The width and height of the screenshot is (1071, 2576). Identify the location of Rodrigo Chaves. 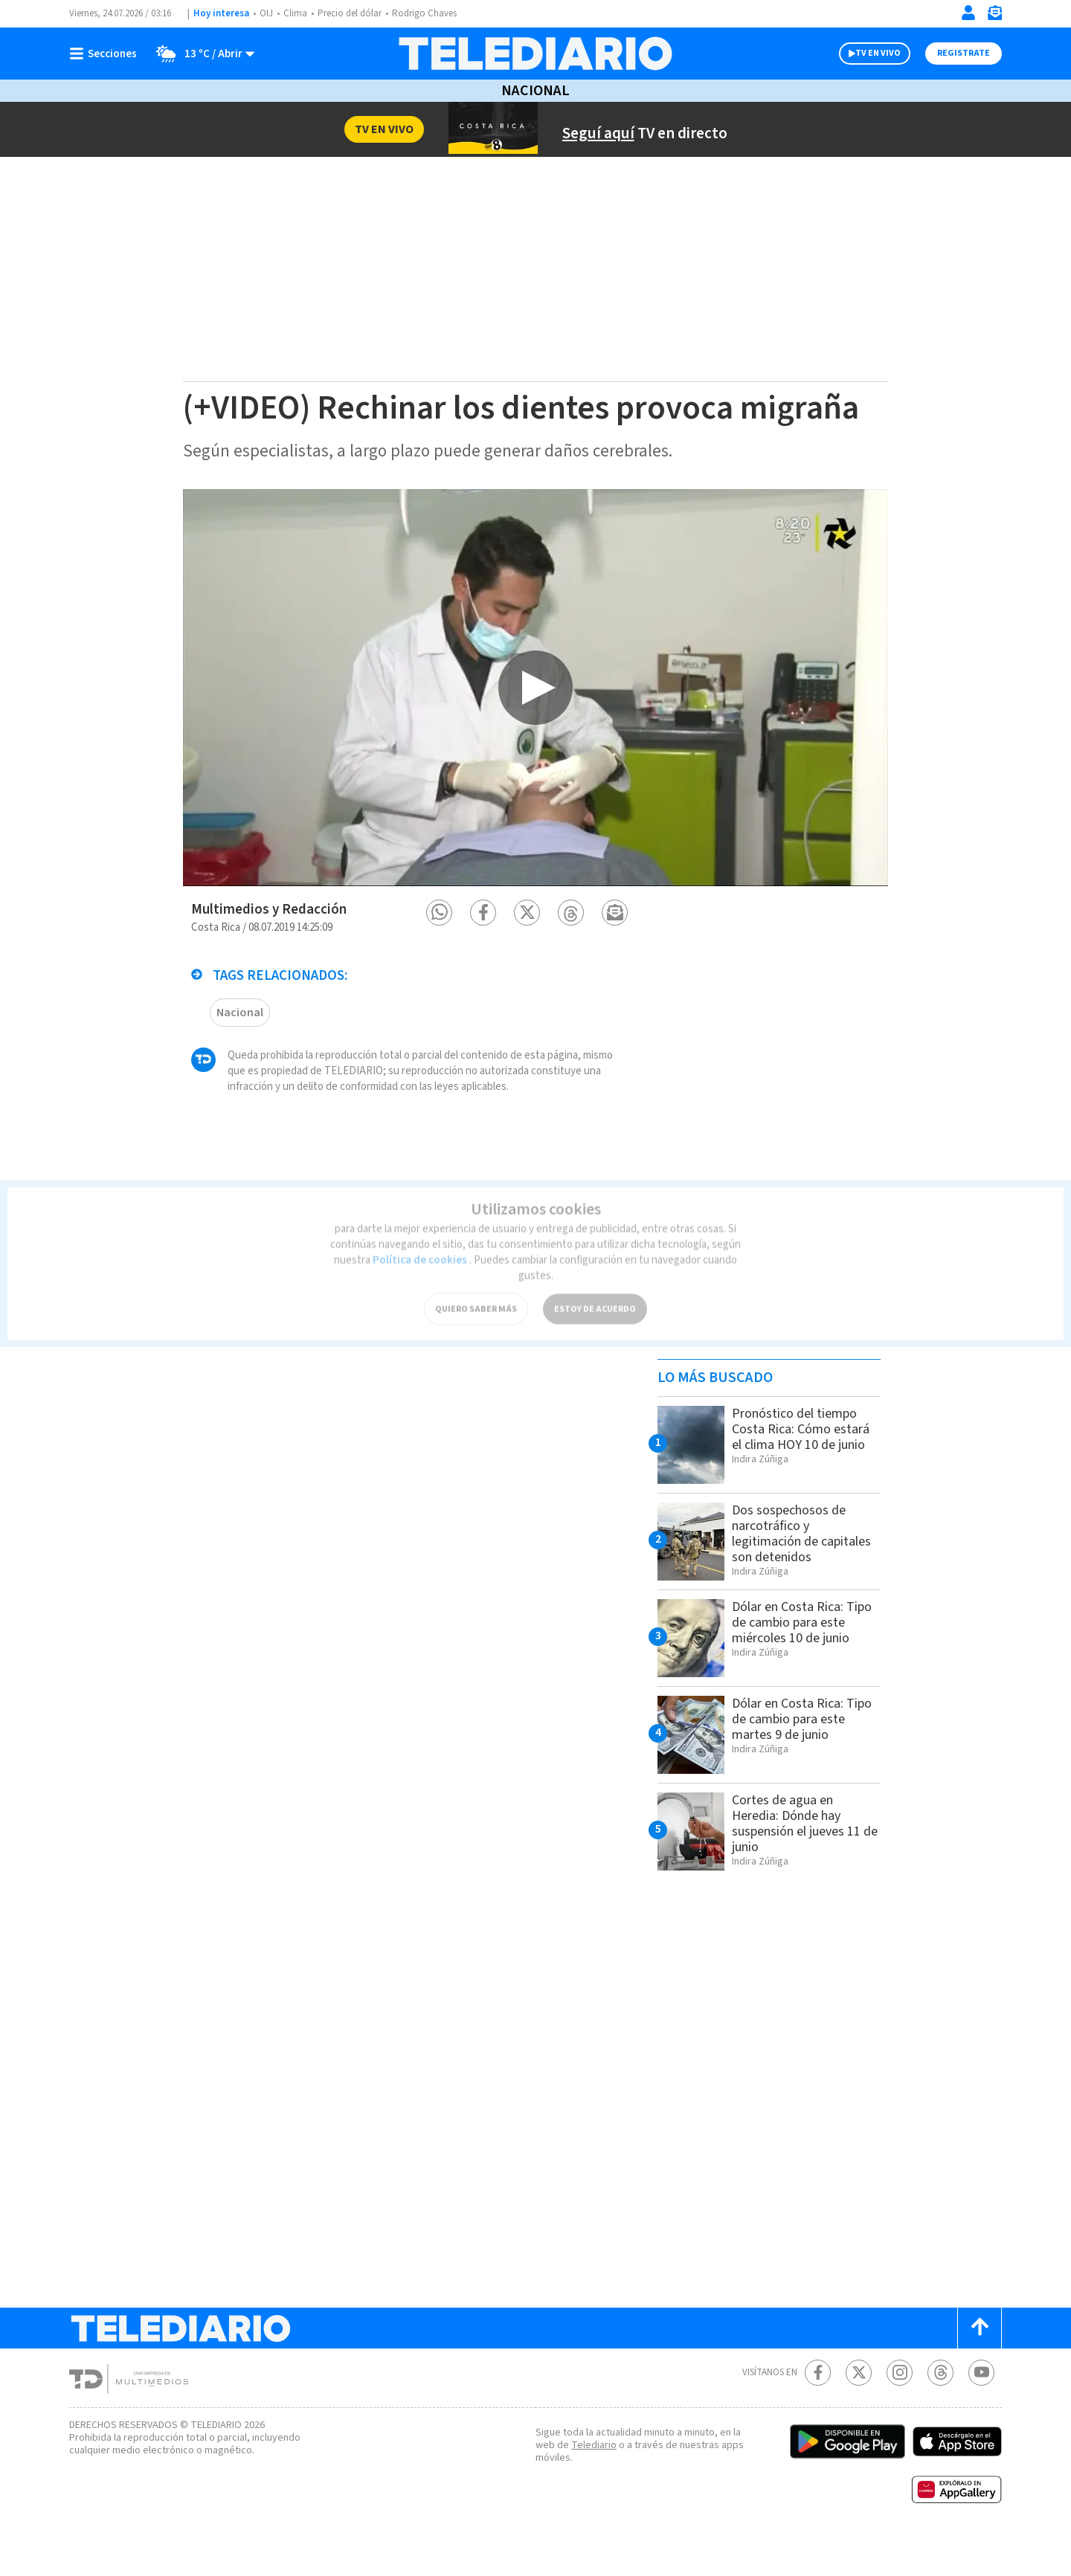
(432, 13).